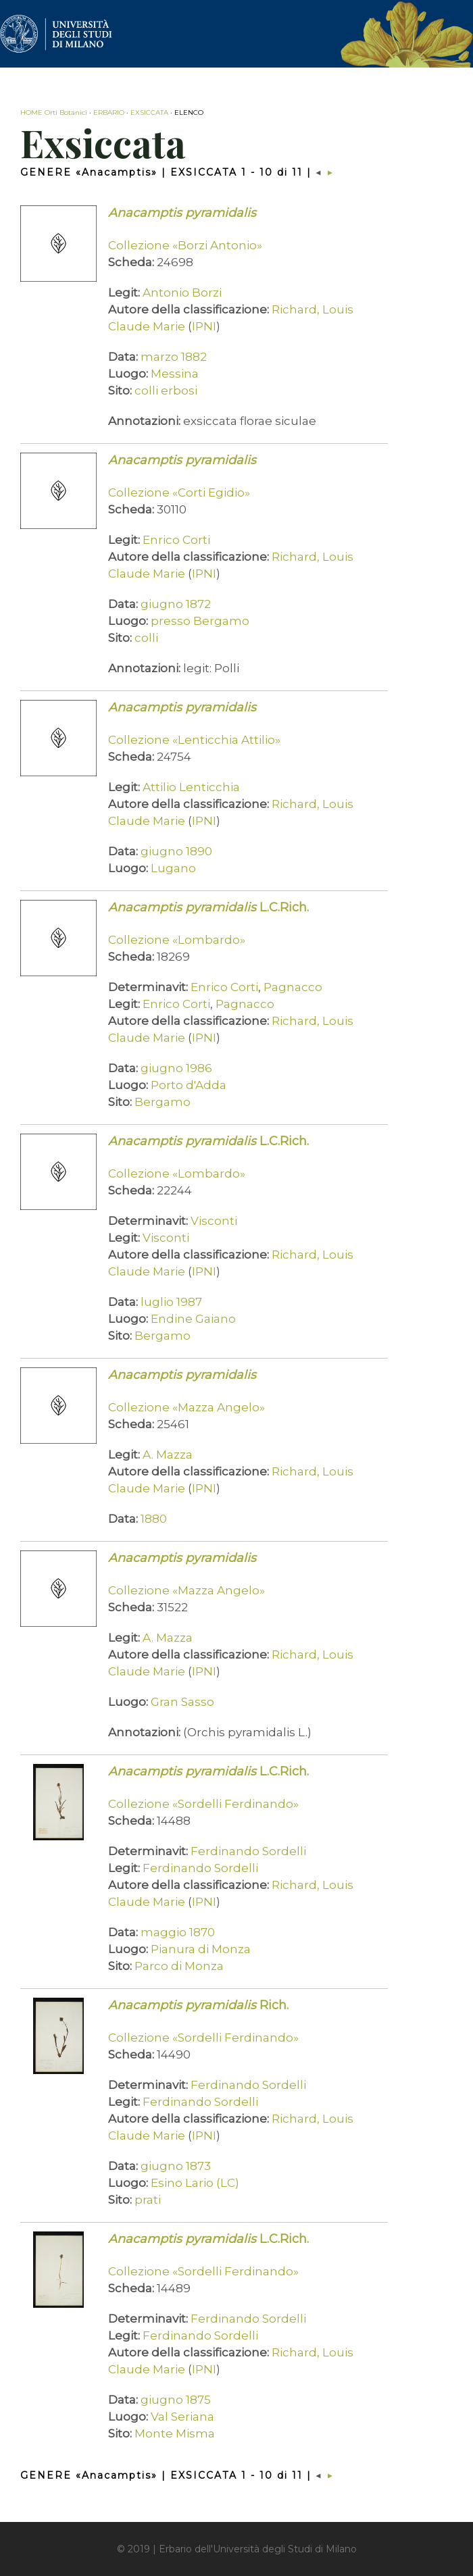 This screenshot has height=2576, width=473. I want to click on ERBARIO, so click(108, 112).